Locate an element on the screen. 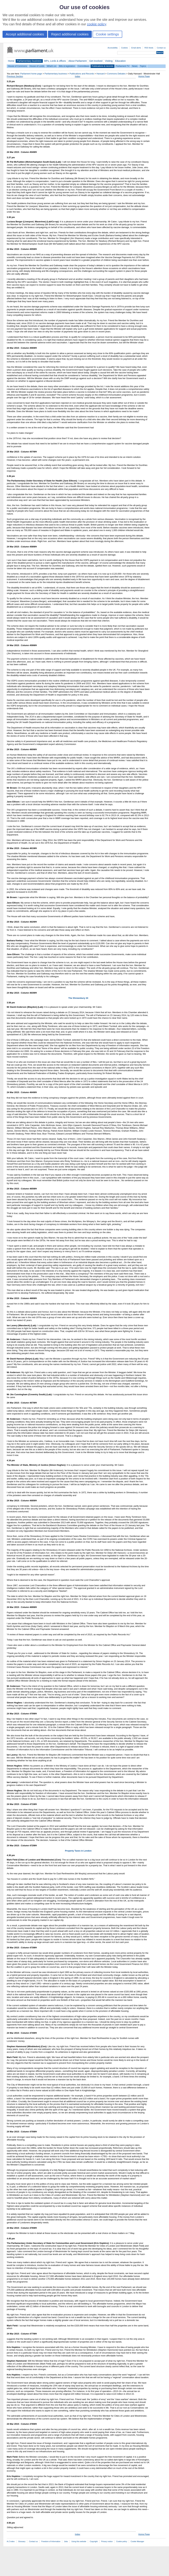  cookie policy is located at coordinates (96, 24).